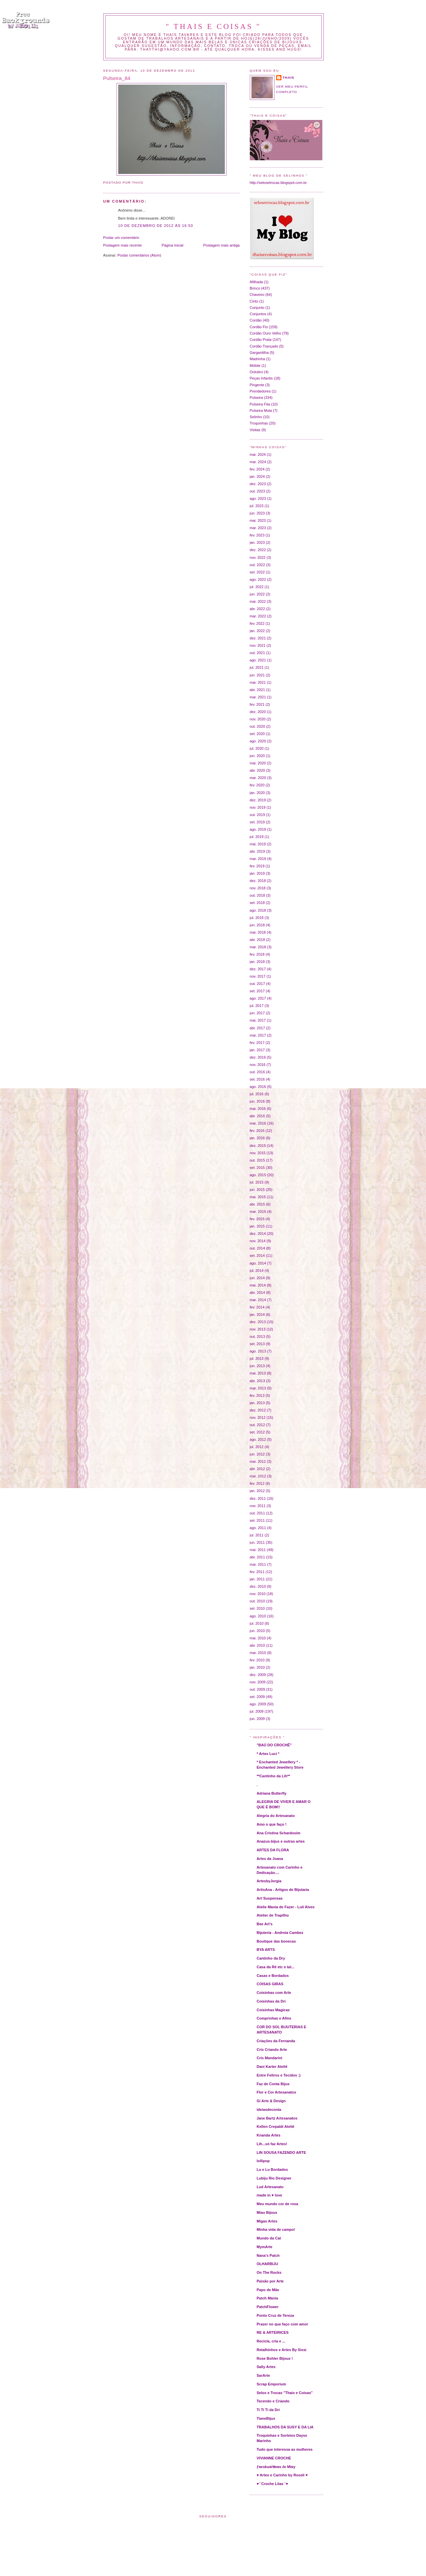 This screenshot has height=2576, width=426. I want to click on ago. 2009, so click(258, 1704).